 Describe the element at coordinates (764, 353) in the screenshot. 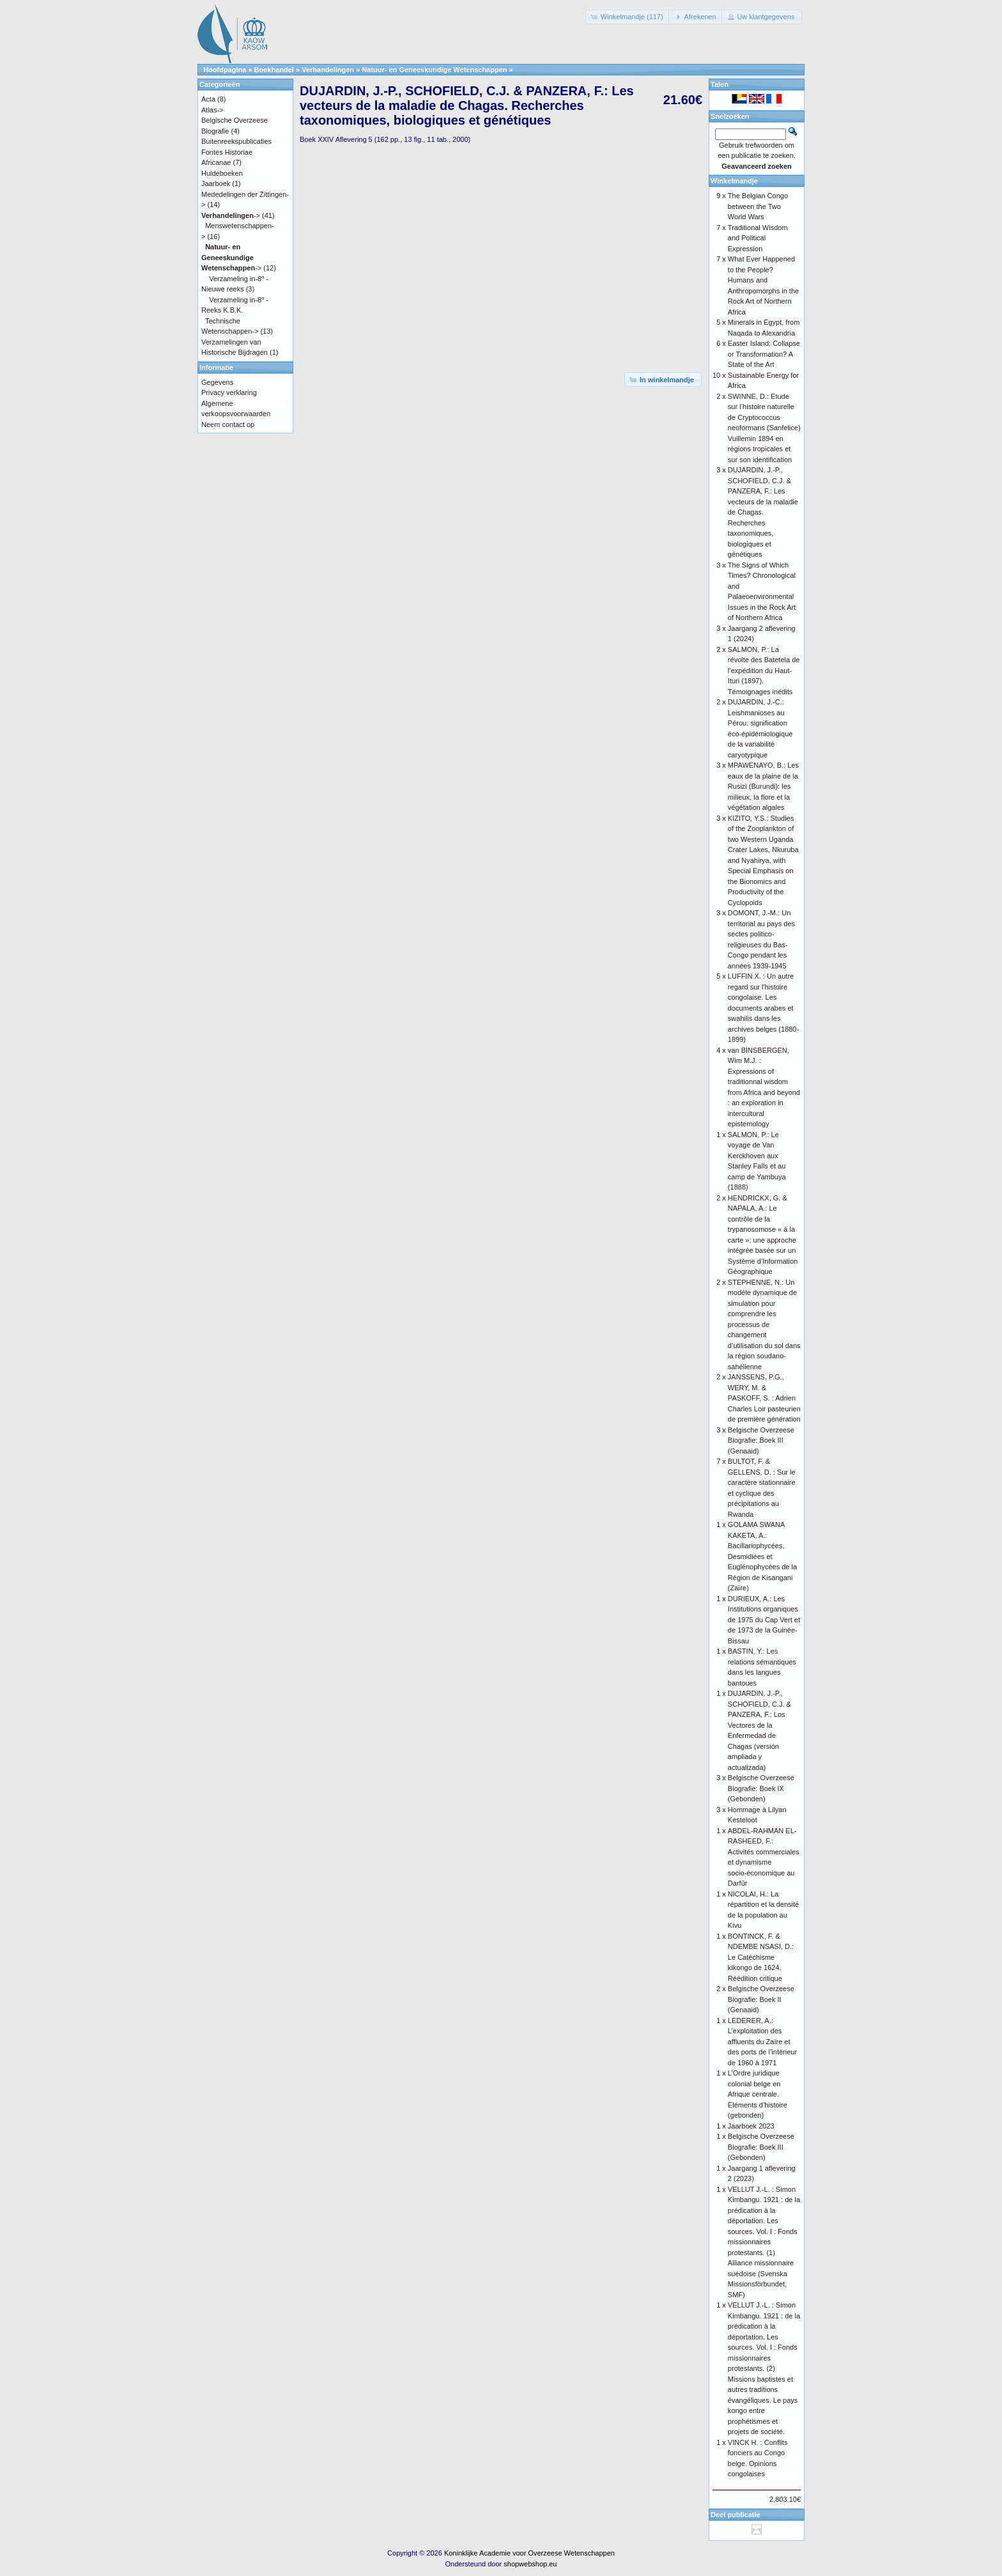

I see `Easter Island: Collapse or Transformation? A State of the Art` at that location.